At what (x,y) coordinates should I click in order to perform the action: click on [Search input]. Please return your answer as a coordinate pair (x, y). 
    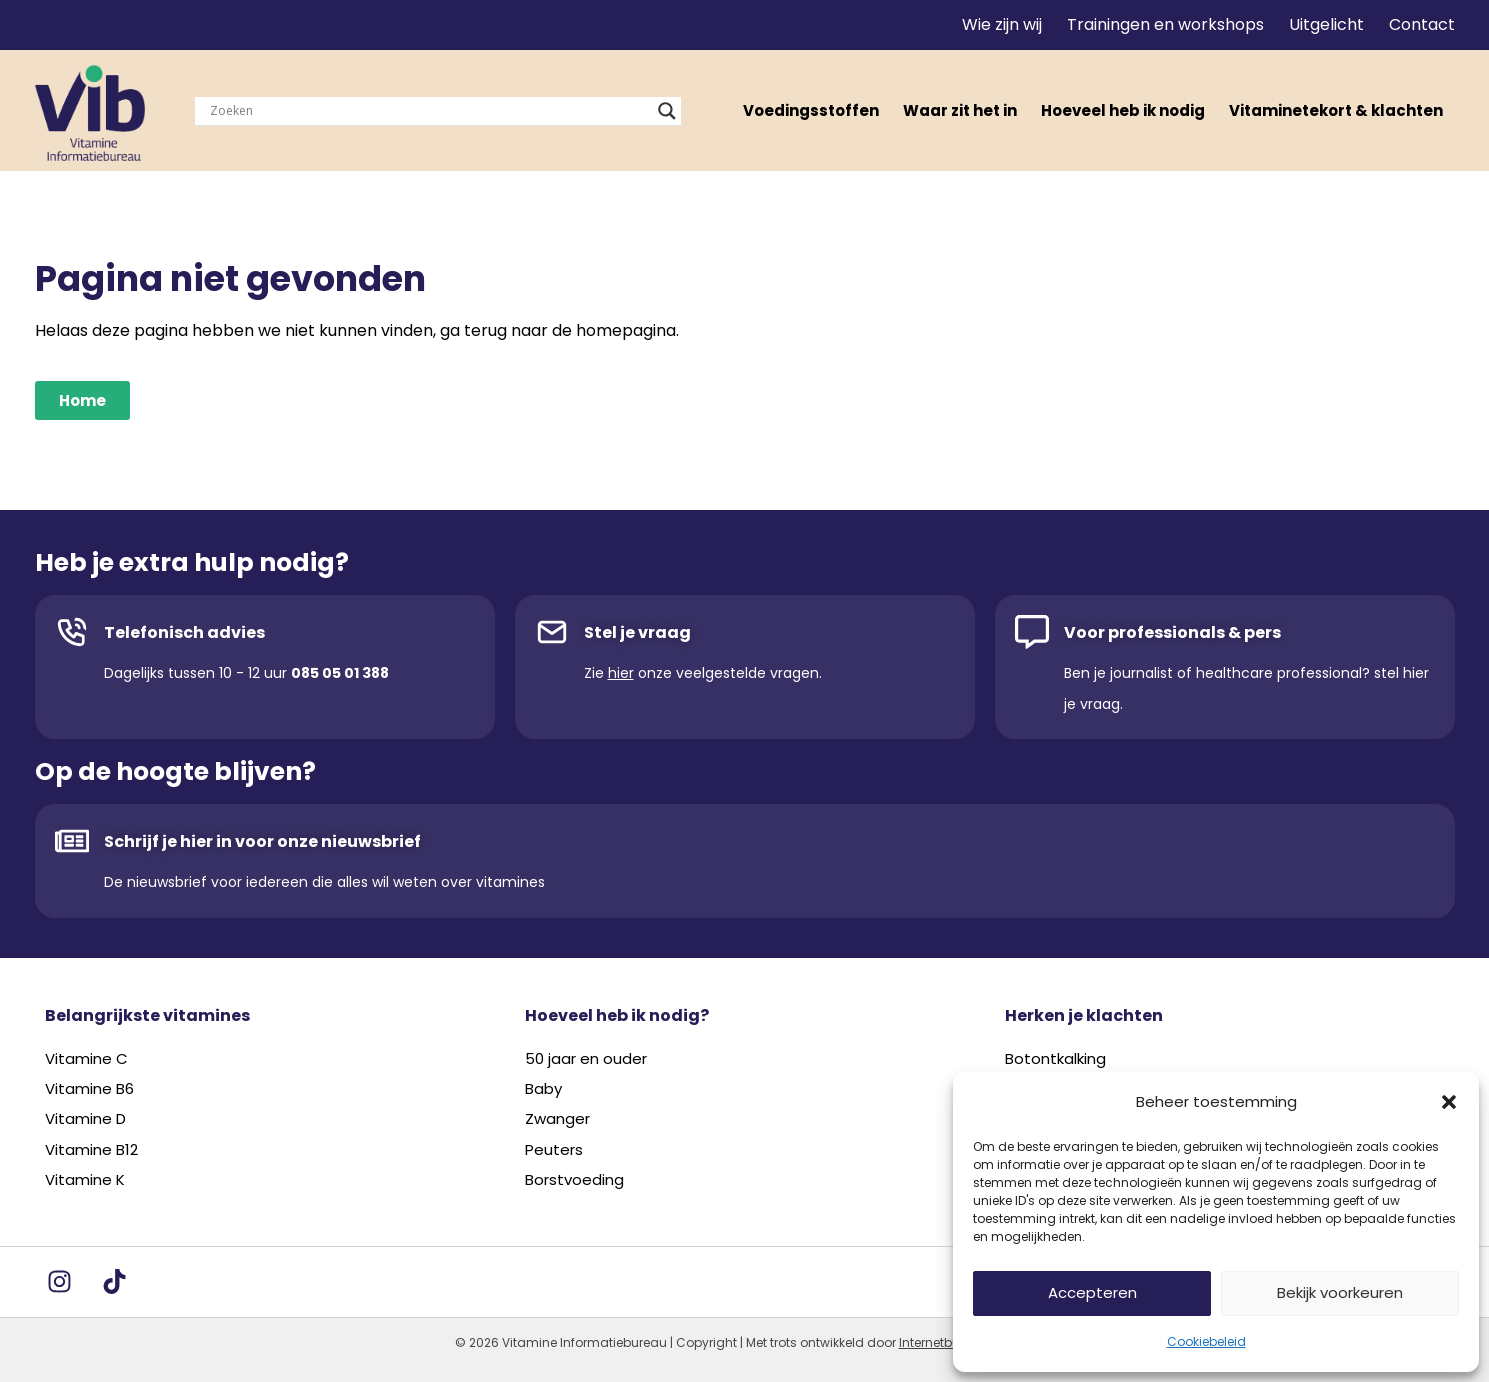
    Looking at the image, I should click on (429, 111).